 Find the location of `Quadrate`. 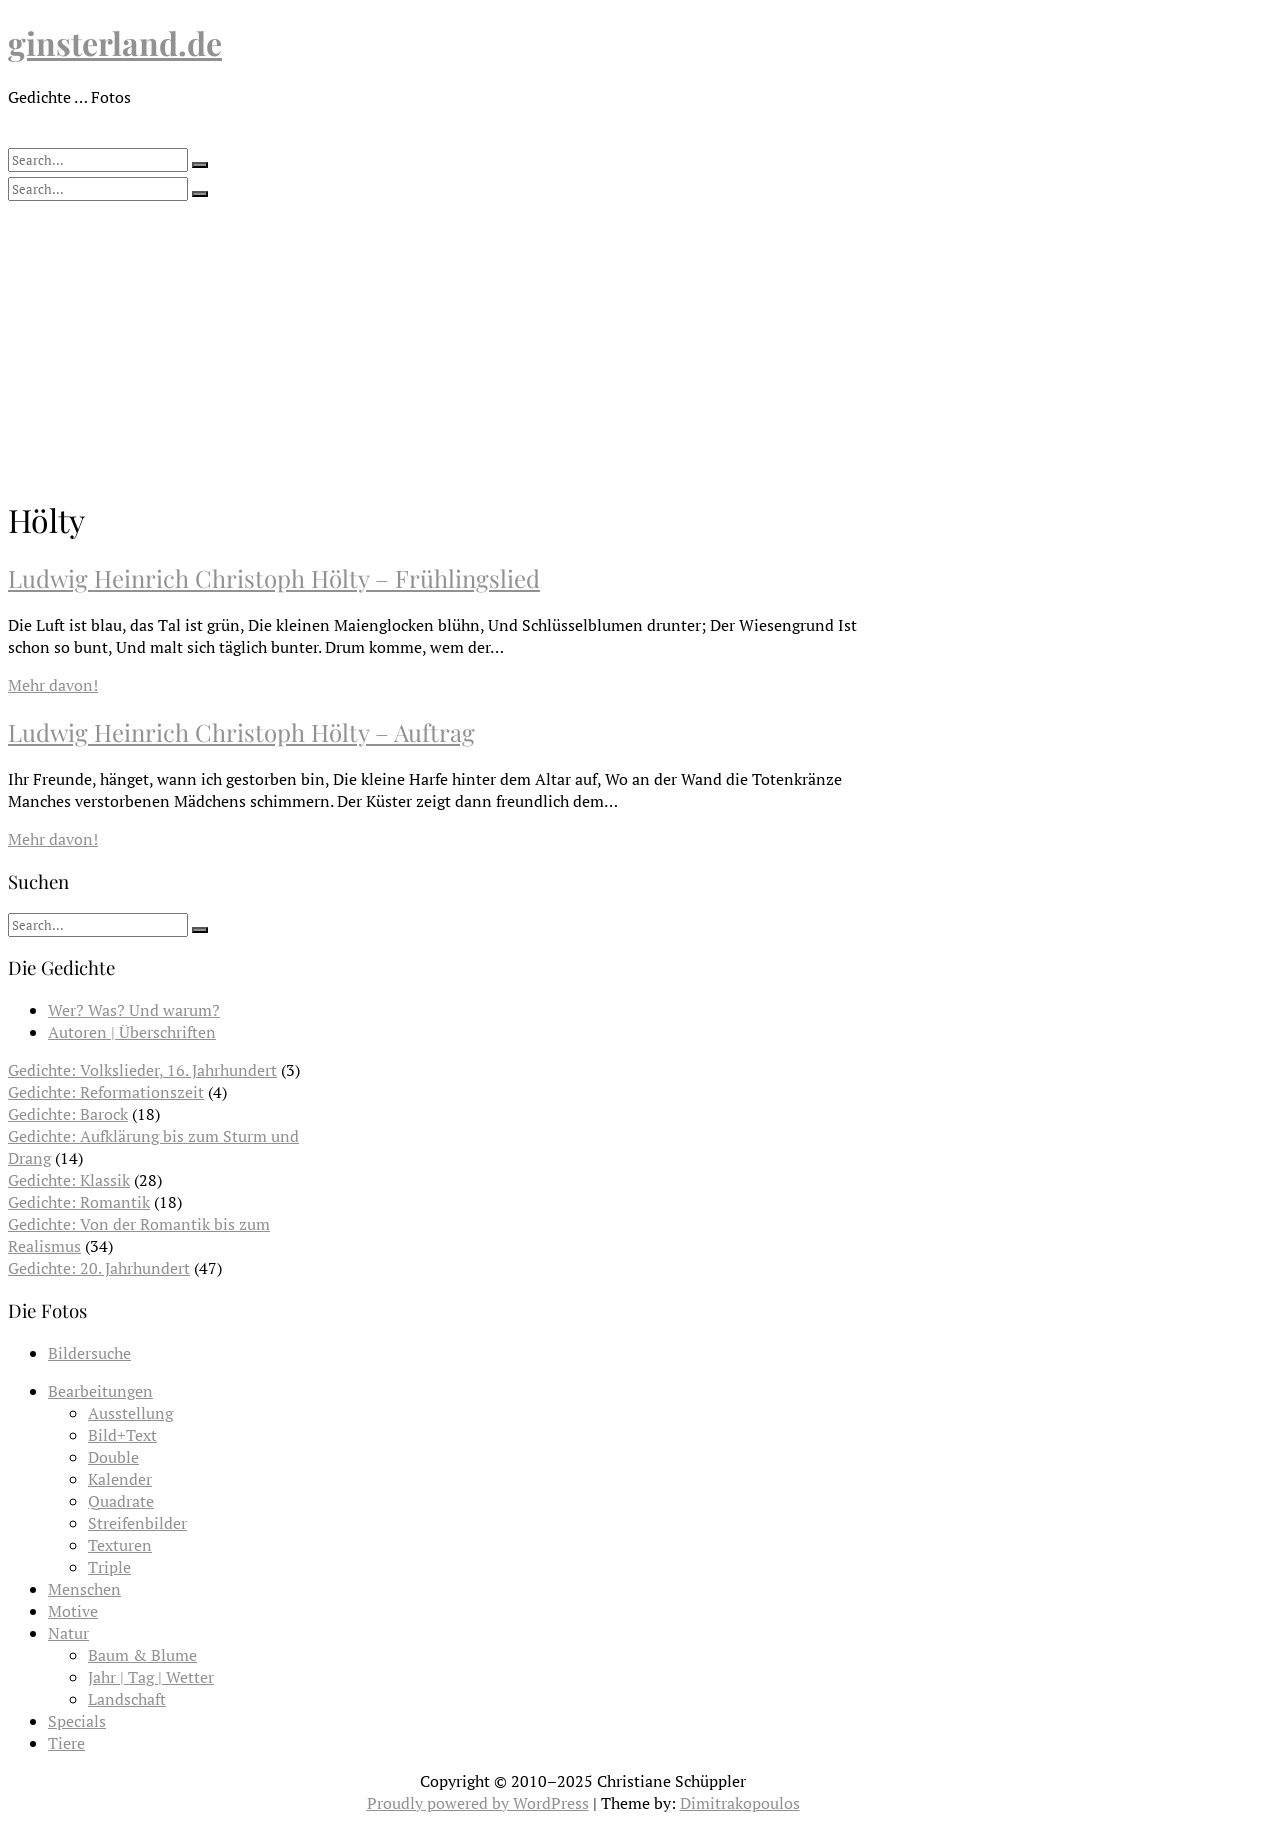

Quadrate is located at coordinates (121, 1501).